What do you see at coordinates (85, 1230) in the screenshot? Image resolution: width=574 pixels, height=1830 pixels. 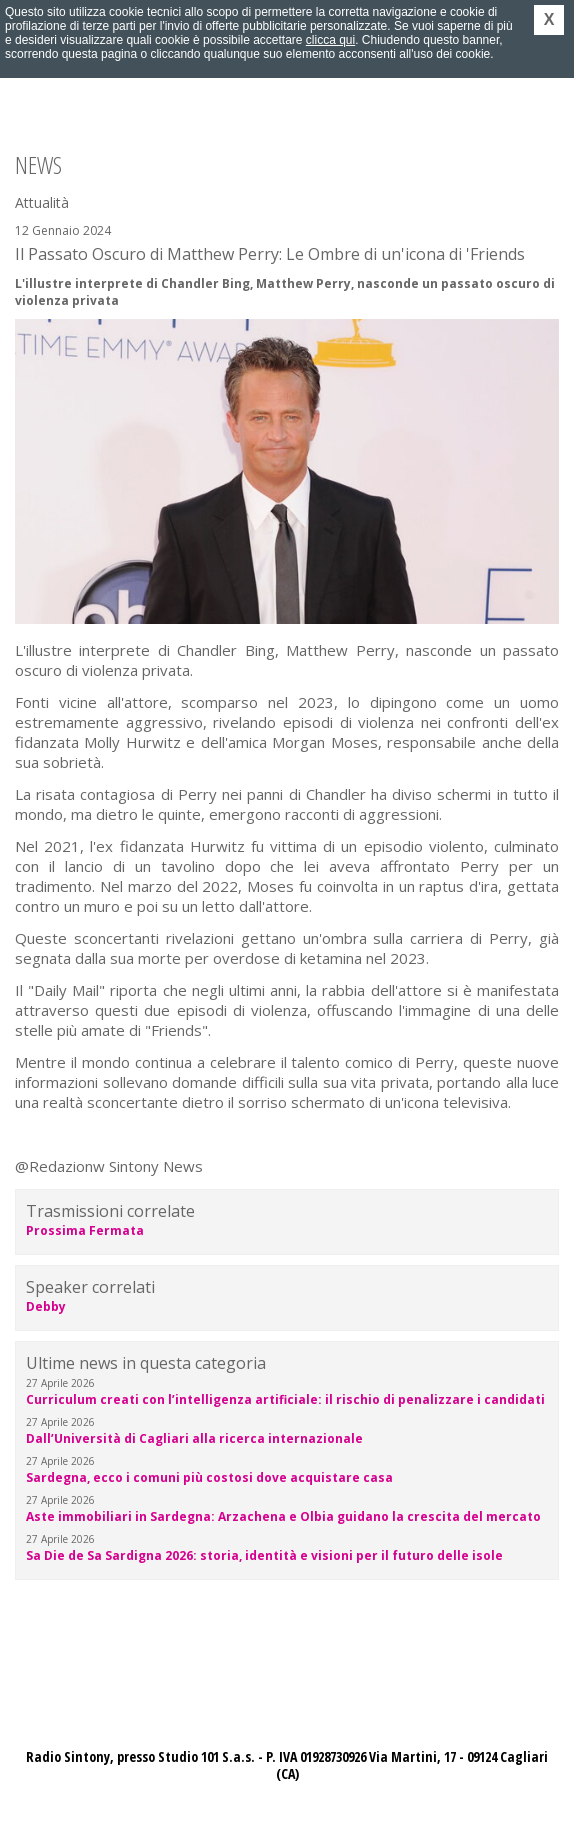 I see `Prossima Fermata` at bounding box center [85, 1230].